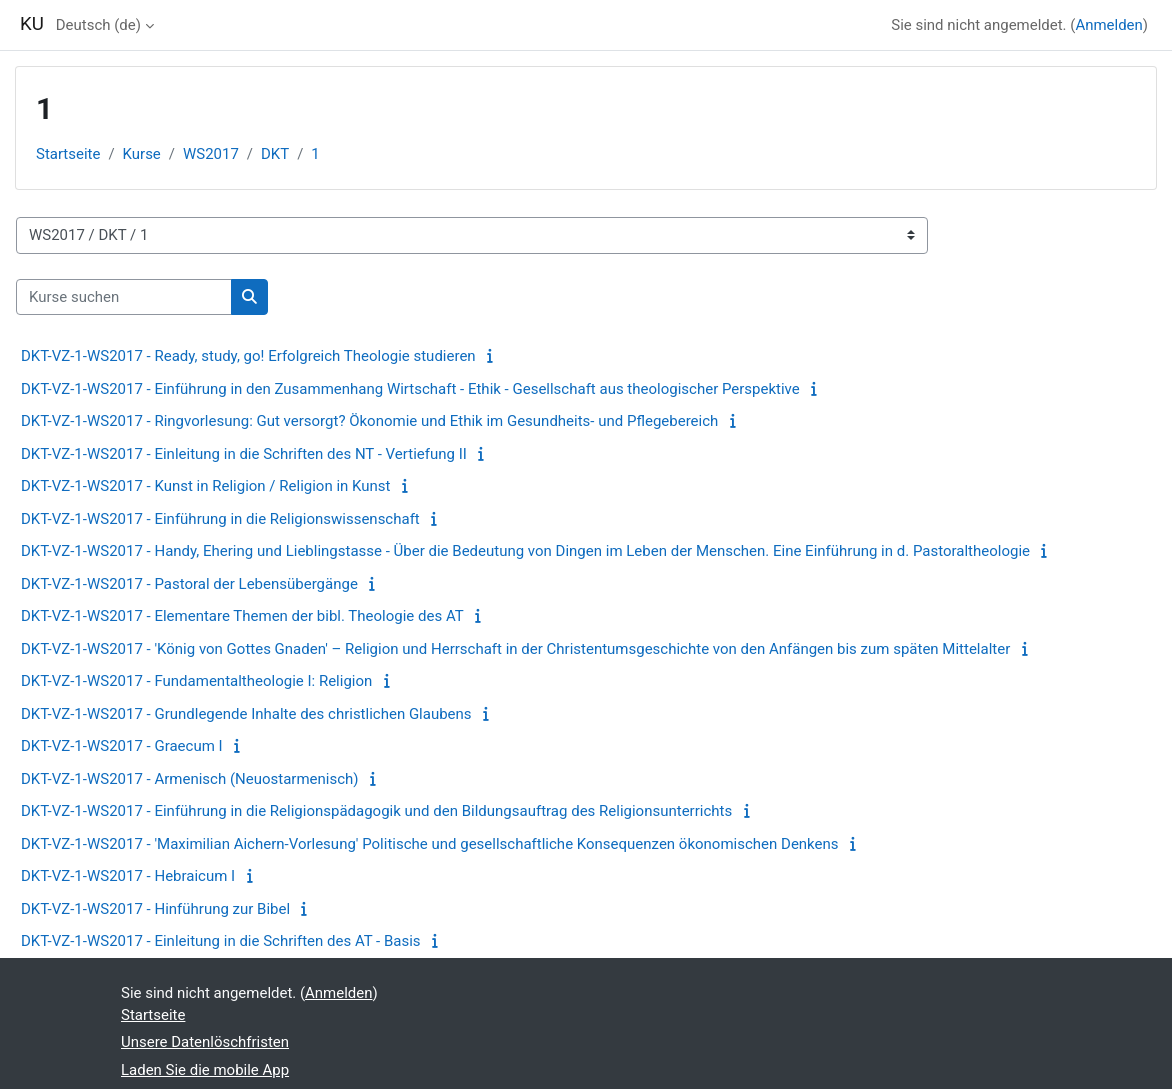  What do you see at coordinates (124, 297) in the screenshot?
I see `[Kurse suchen]` at bounding box center [124, 297].